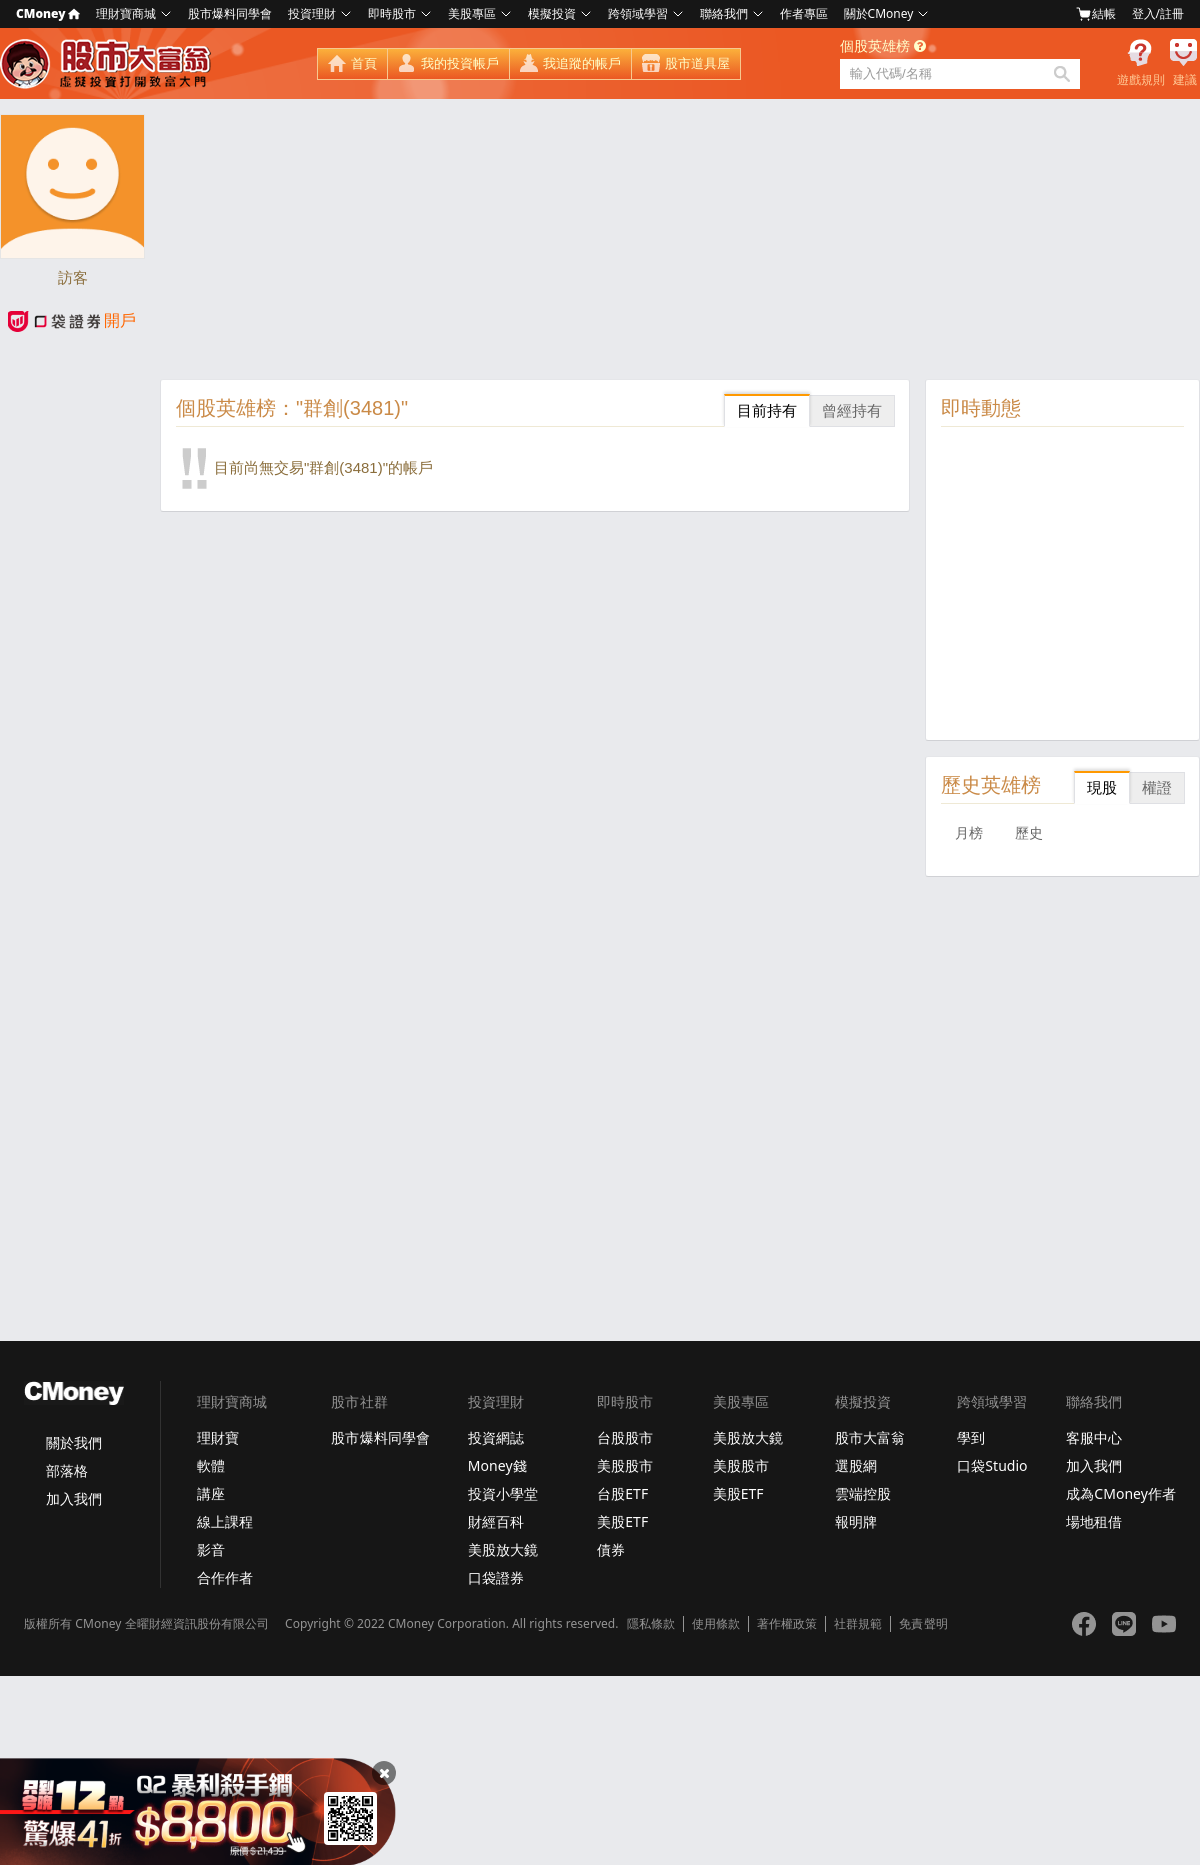 The image size is (1200, 1865). I want to click on 合作作者, so click(225, 1577).